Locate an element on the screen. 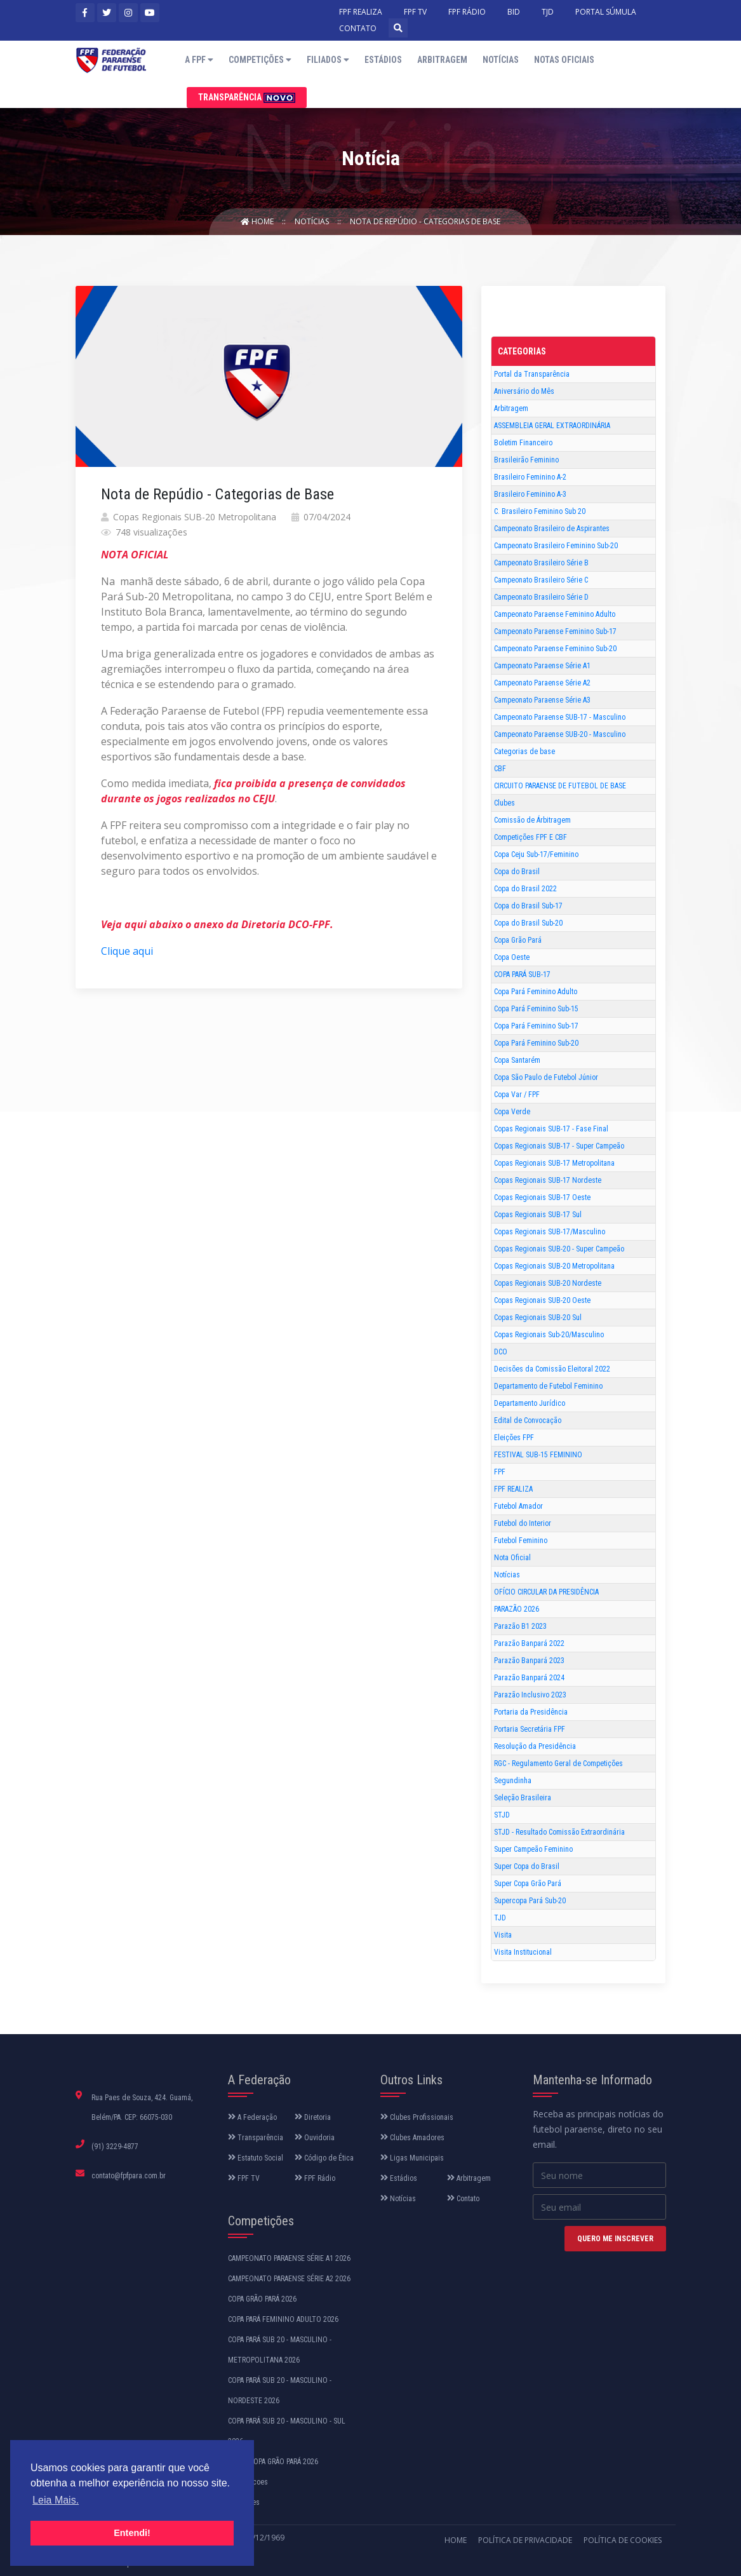  Campeonato Brasileiro Série D is located at coordinates (541, 597).